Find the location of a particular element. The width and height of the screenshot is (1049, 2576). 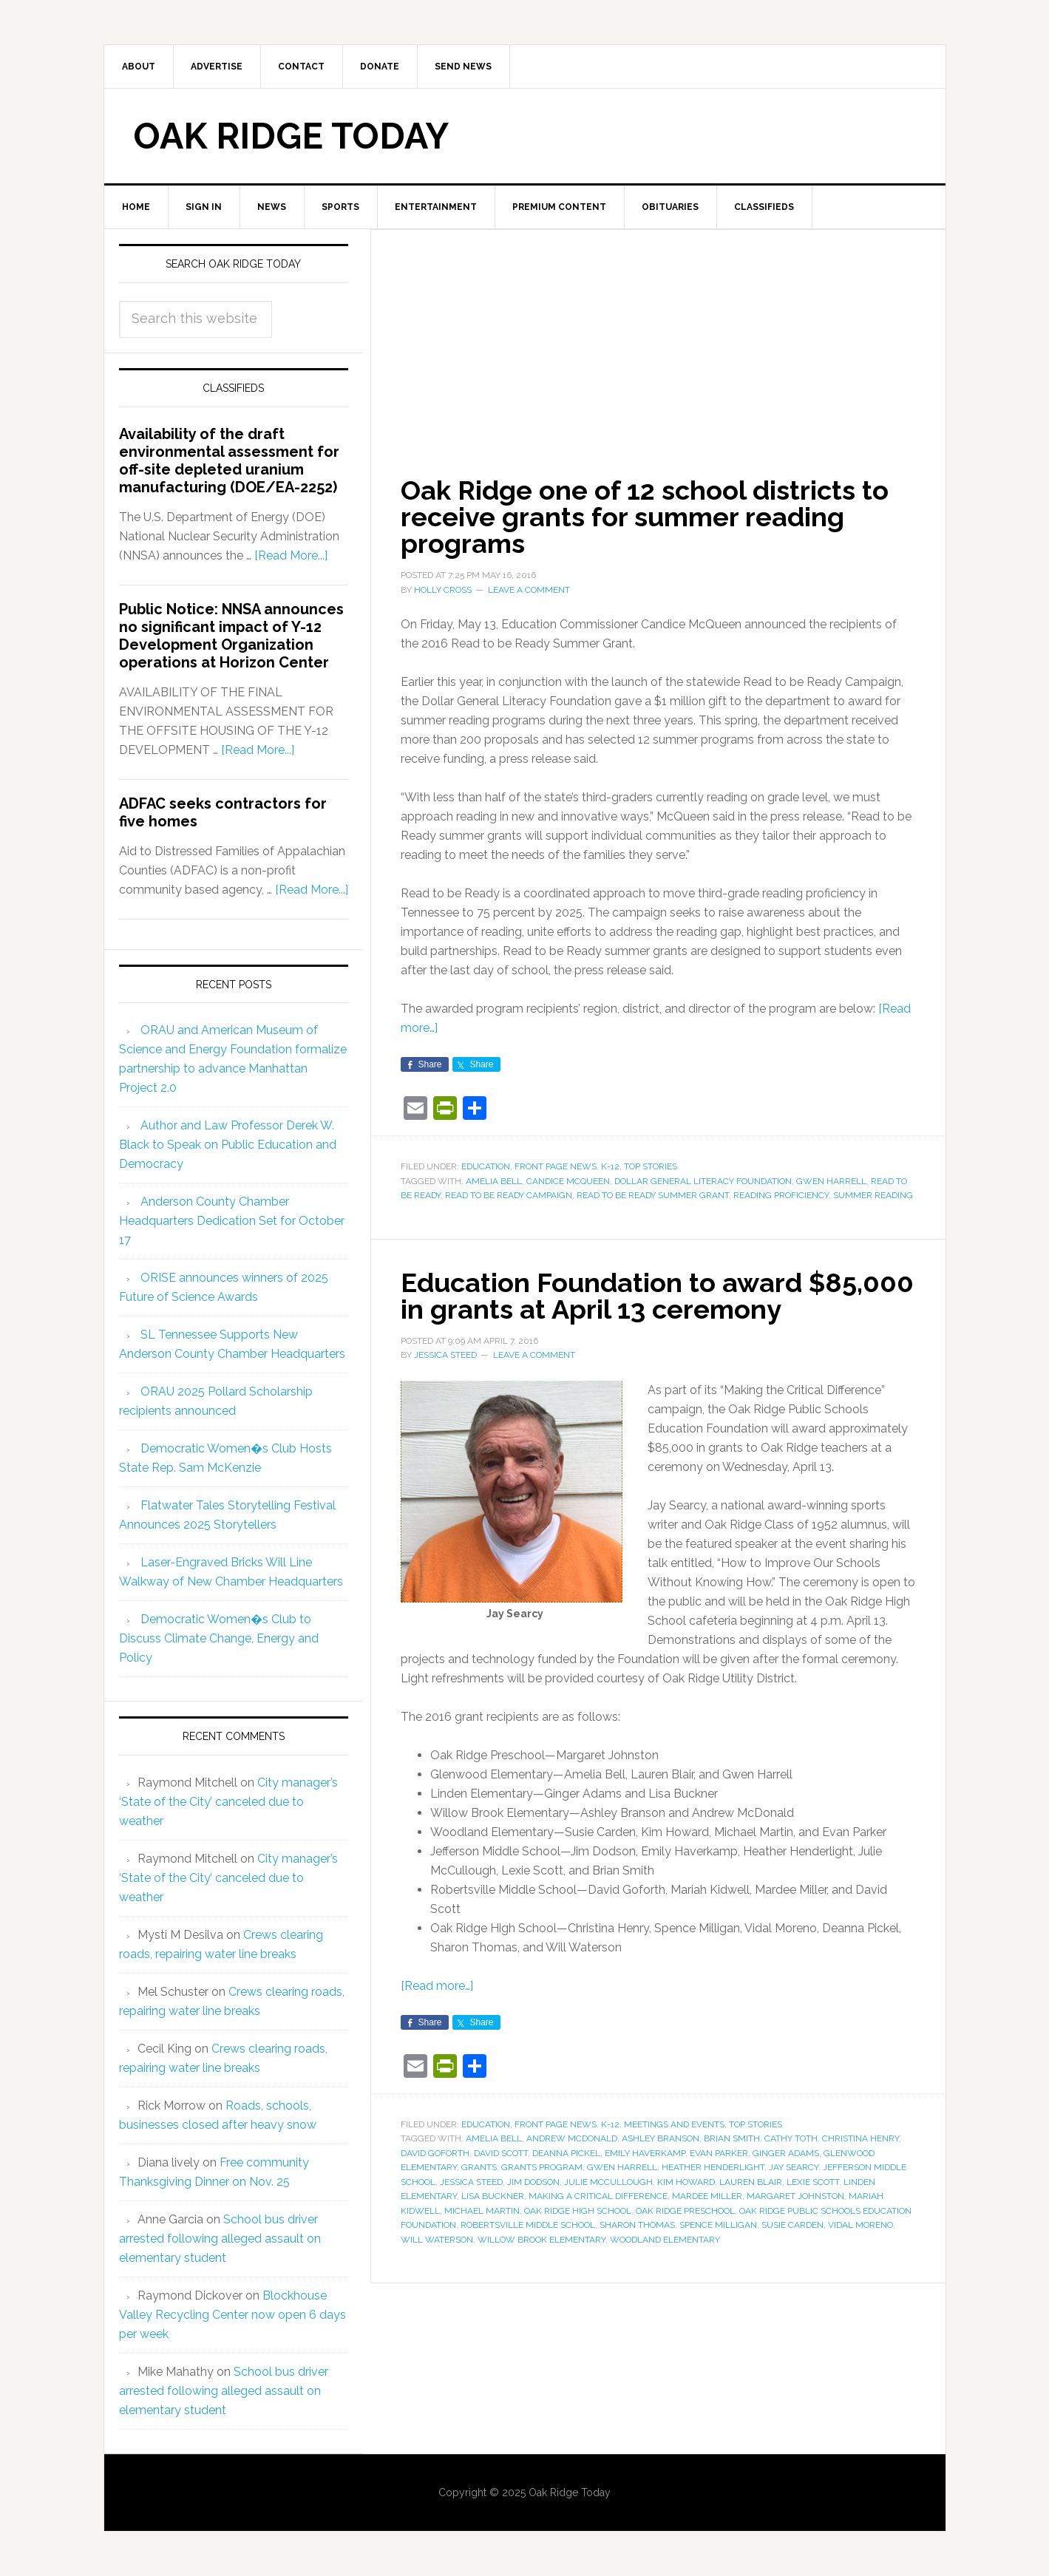

Lexie Scott is located at coordinates (813, 2182).